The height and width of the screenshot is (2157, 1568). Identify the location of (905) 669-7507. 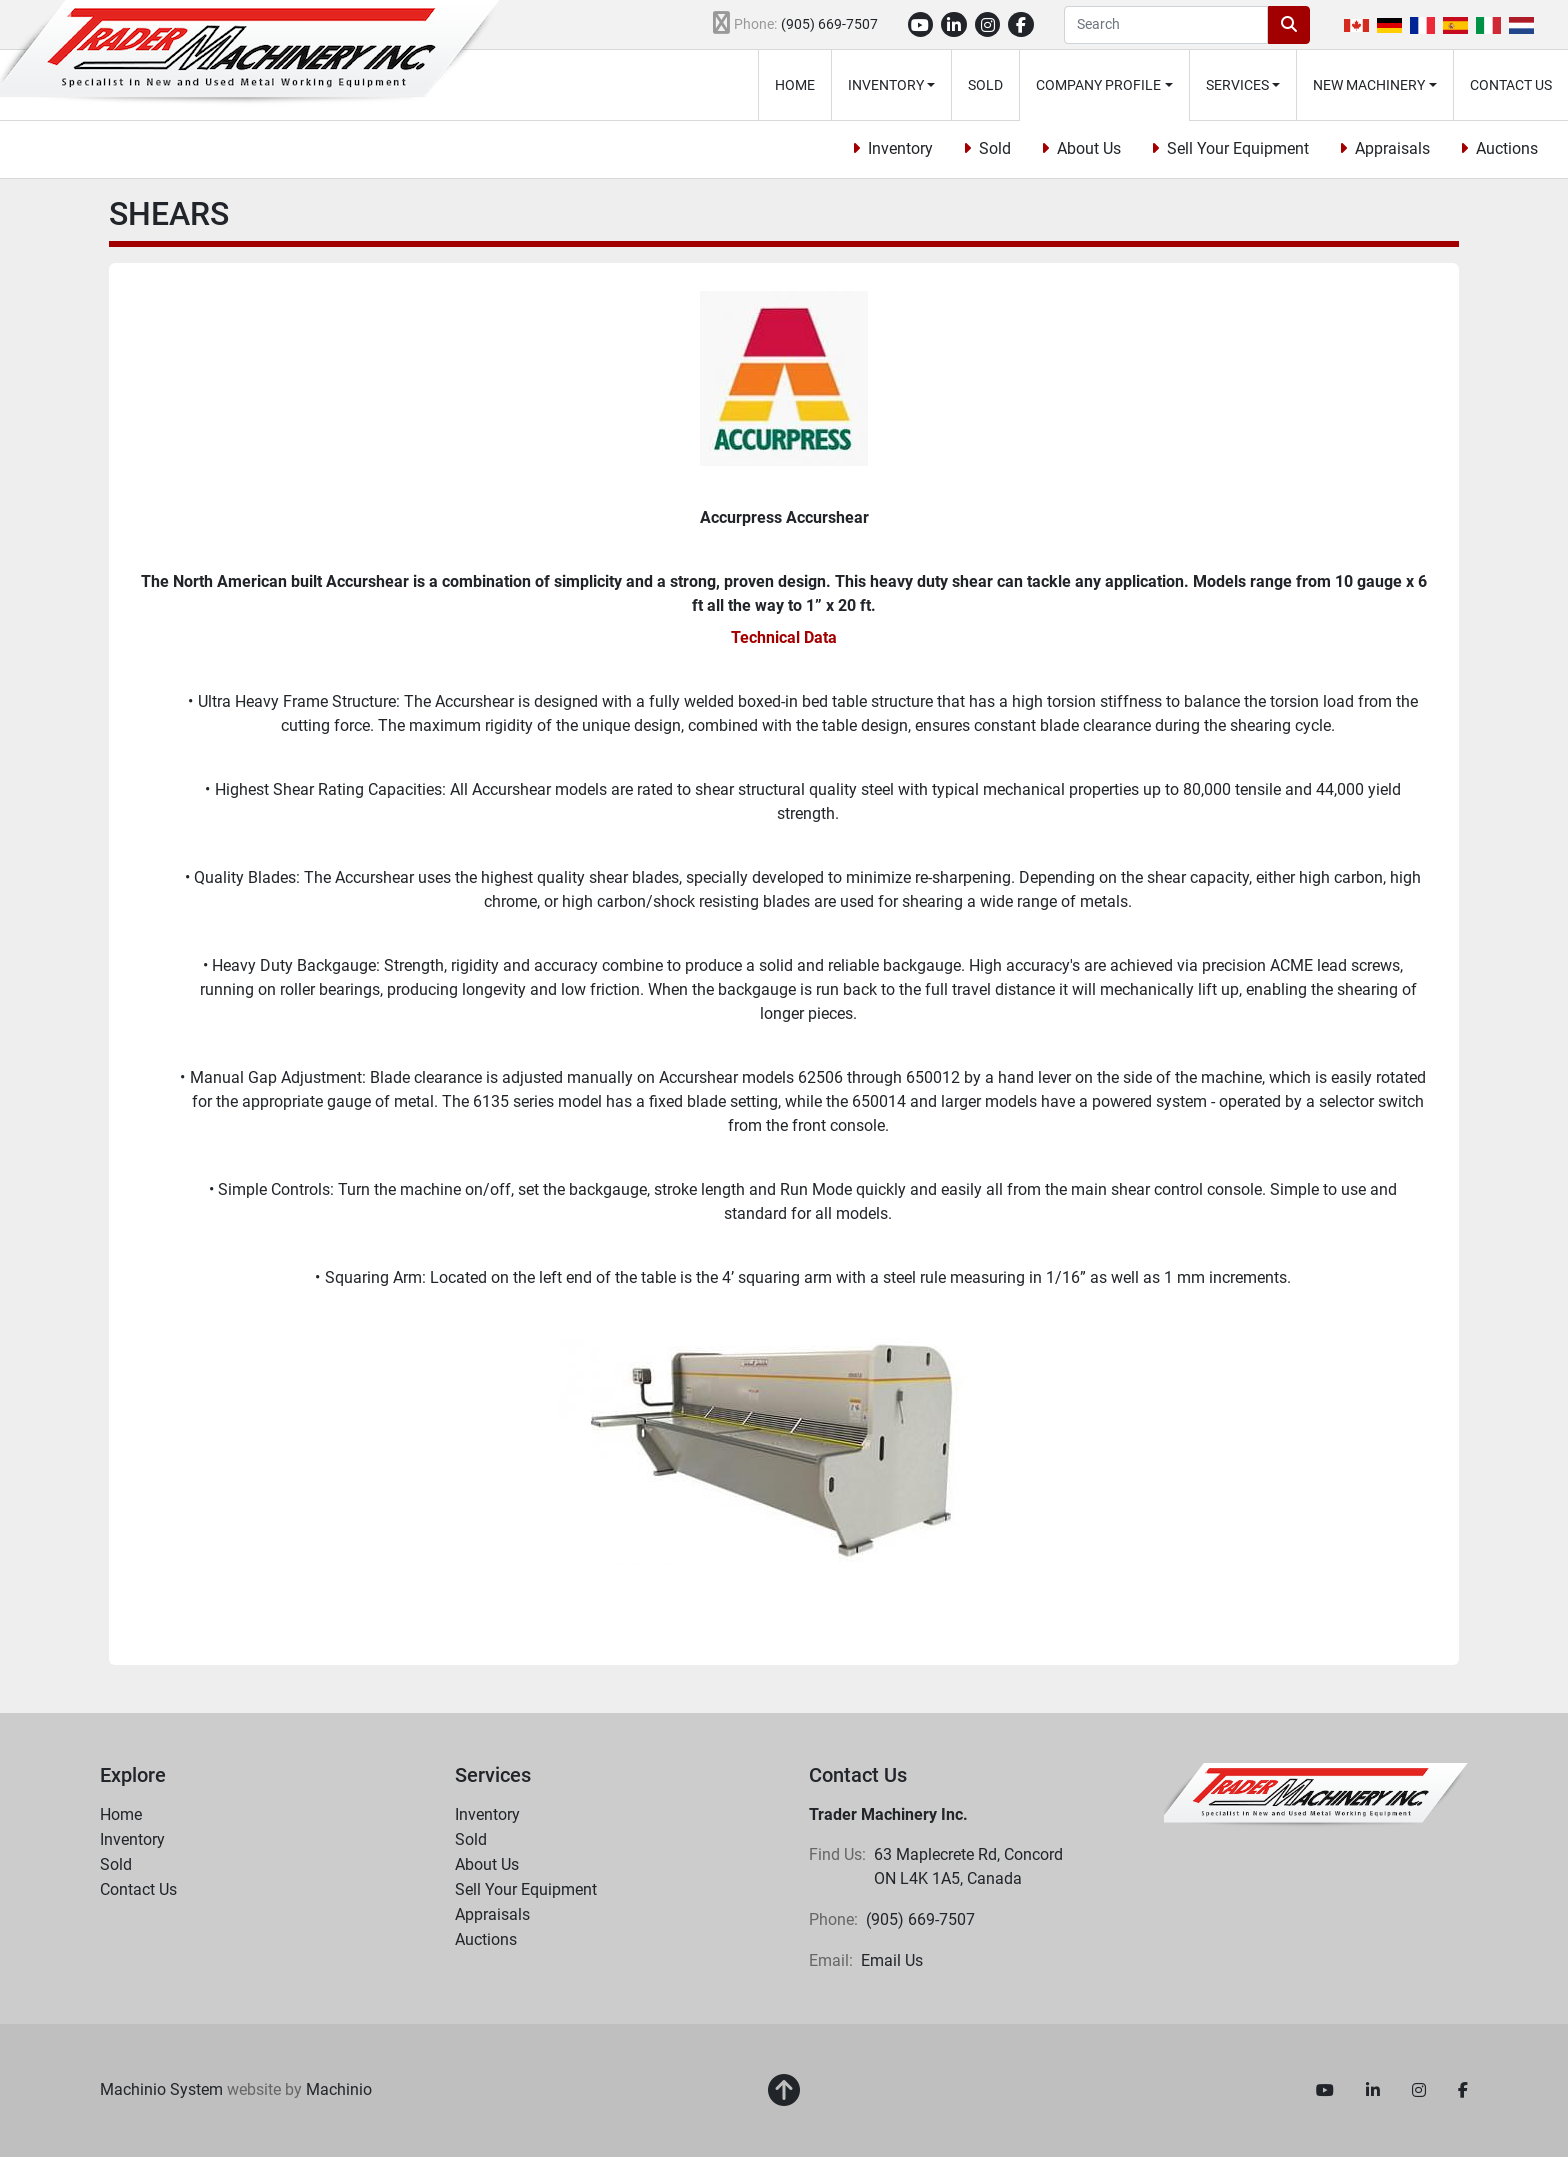
(829, 24).